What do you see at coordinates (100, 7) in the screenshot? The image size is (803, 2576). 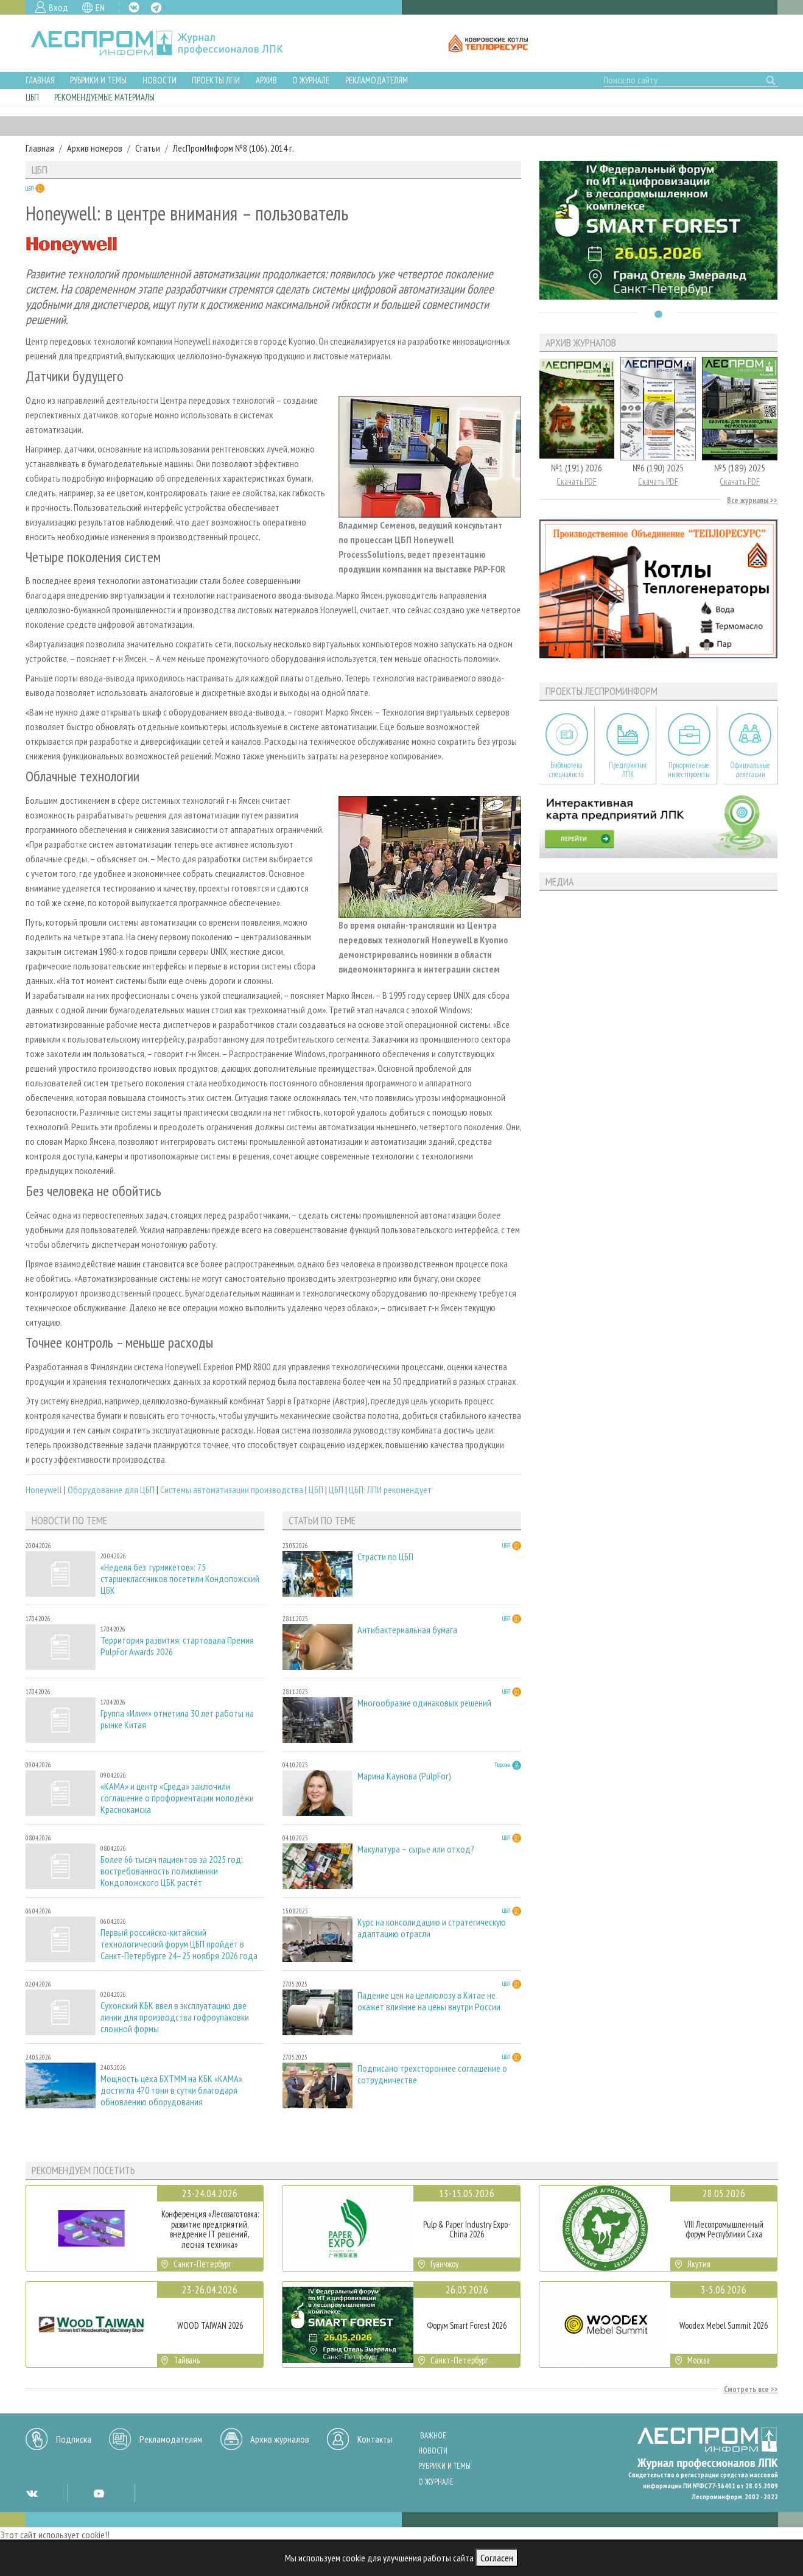 I see `EN` at bounding box center [100, 7].